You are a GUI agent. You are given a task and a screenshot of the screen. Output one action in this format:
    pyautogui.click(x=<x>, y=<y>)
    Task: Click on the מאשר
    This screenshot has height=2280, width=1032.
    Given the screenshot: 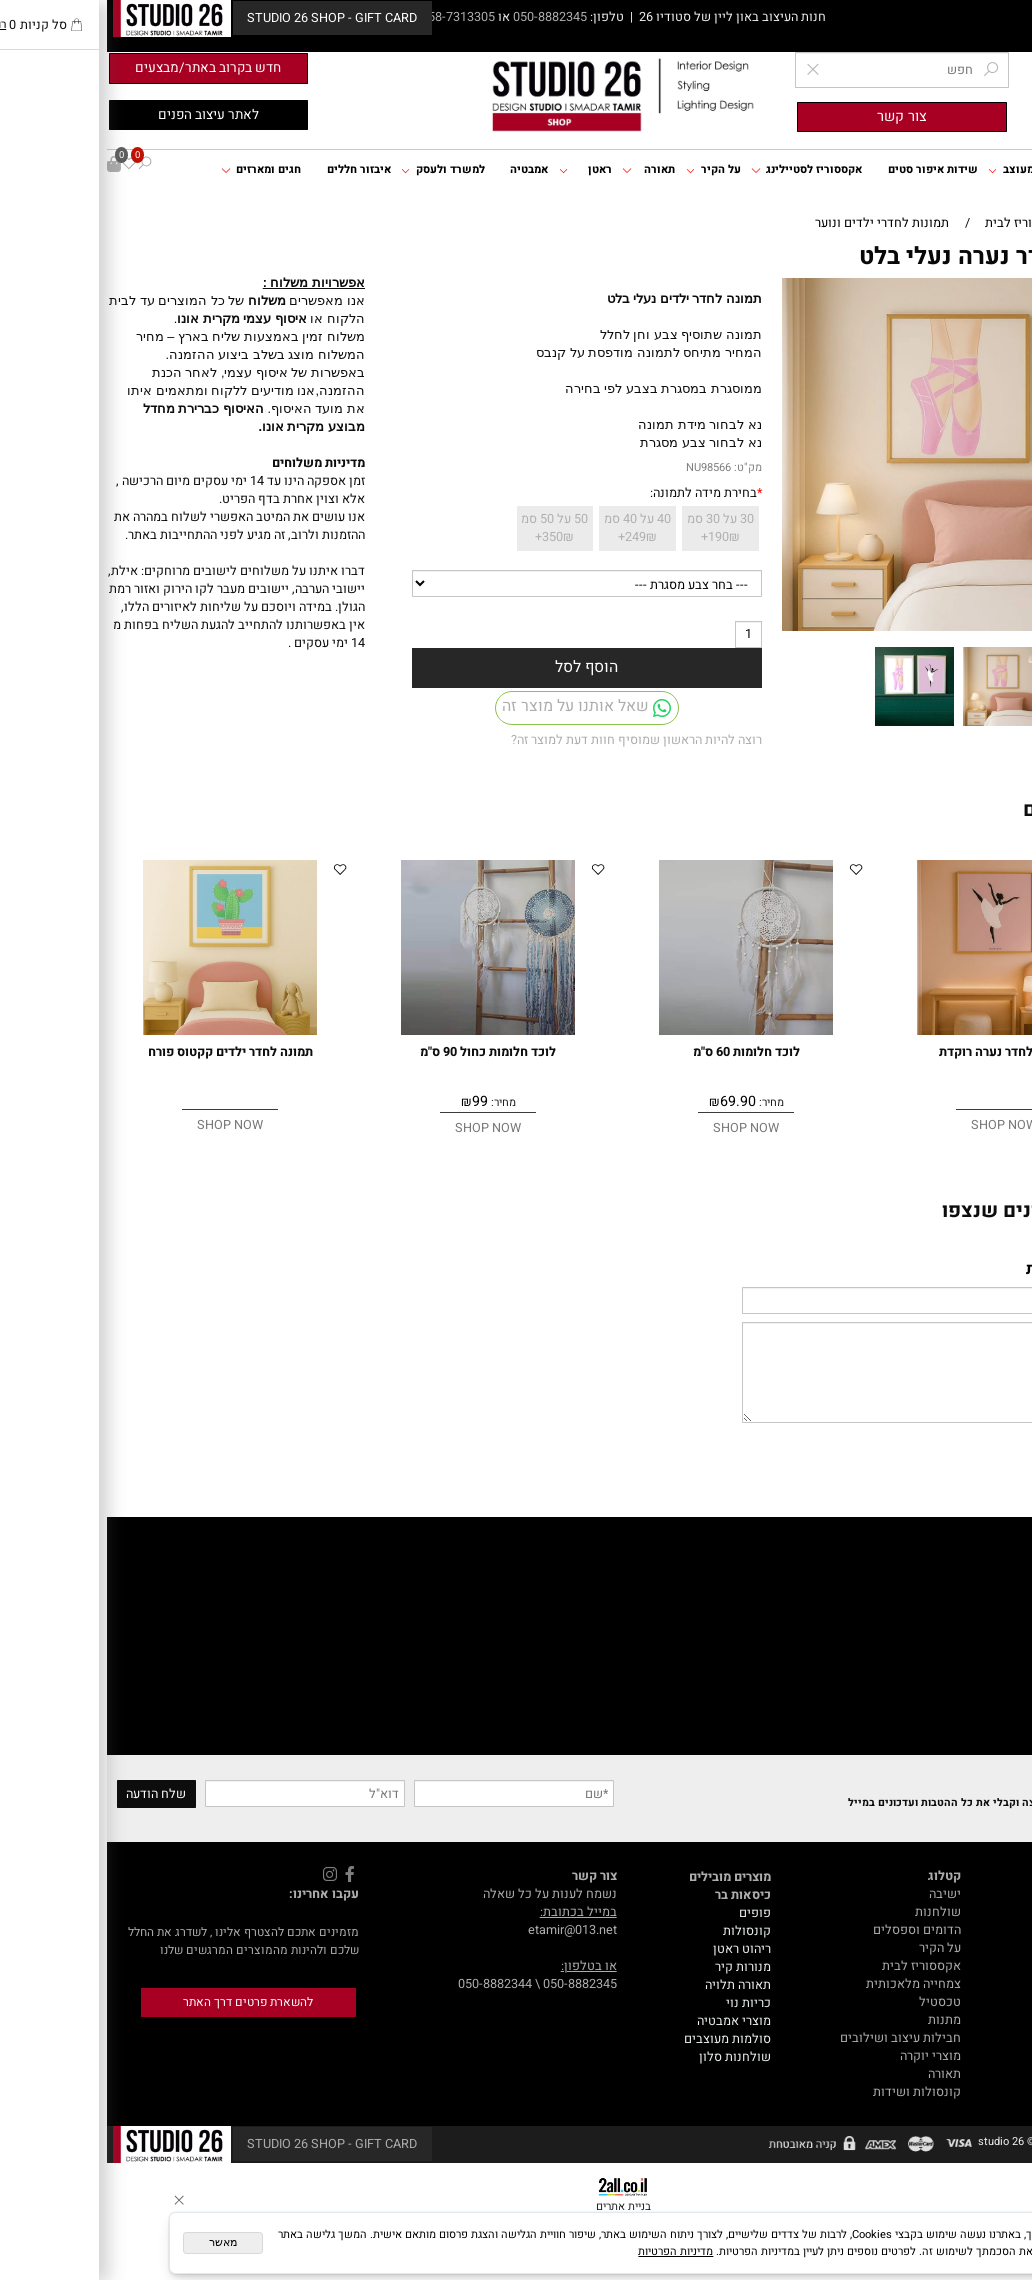 What is the action you would take?
    pyautogui.click(x=116, y=2242)
    